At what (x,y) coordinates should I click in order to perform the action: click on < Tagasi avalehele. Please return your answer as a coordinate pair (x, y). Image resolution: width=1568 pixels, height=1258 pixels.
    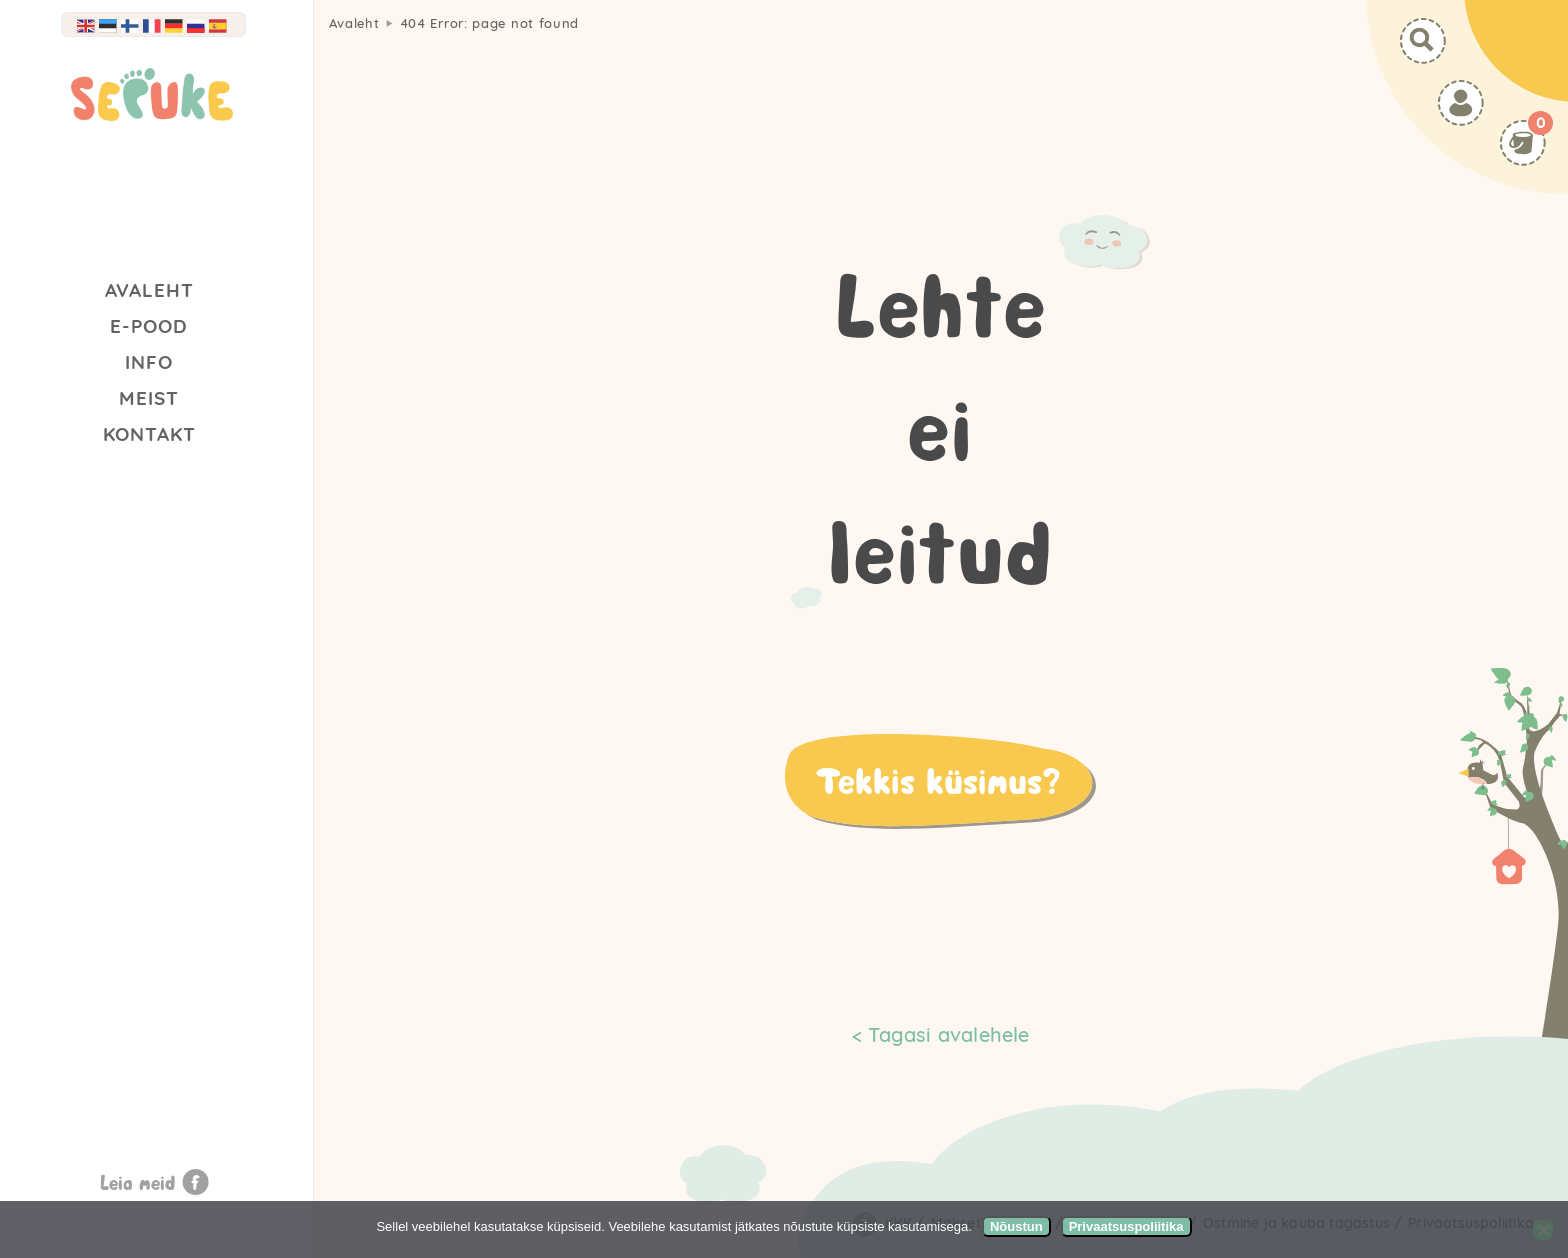
    Looking at the image, I should click on (941, 1034).